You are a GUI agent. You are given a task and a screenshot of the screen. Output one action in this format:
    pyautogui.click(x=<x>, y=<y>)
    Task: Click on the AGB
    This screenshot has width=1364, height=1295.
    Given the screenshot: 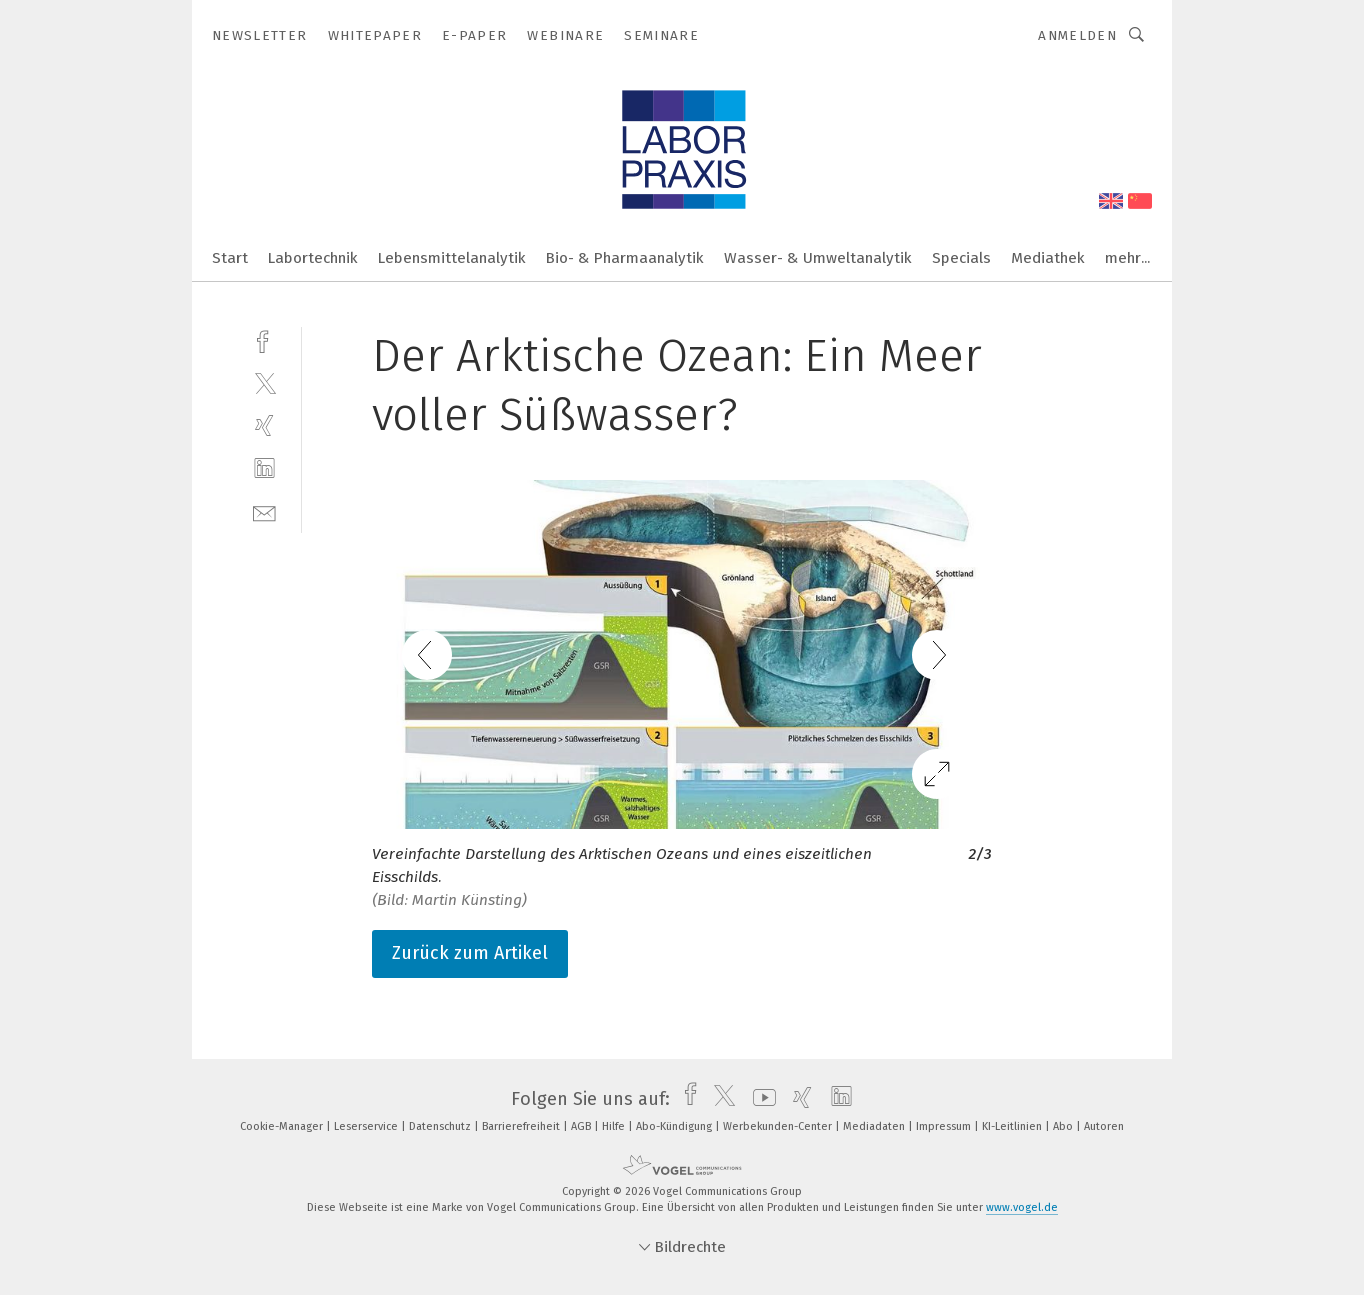 What is the action you would take?
    pyautogui.click(x=582, y=1126)
    